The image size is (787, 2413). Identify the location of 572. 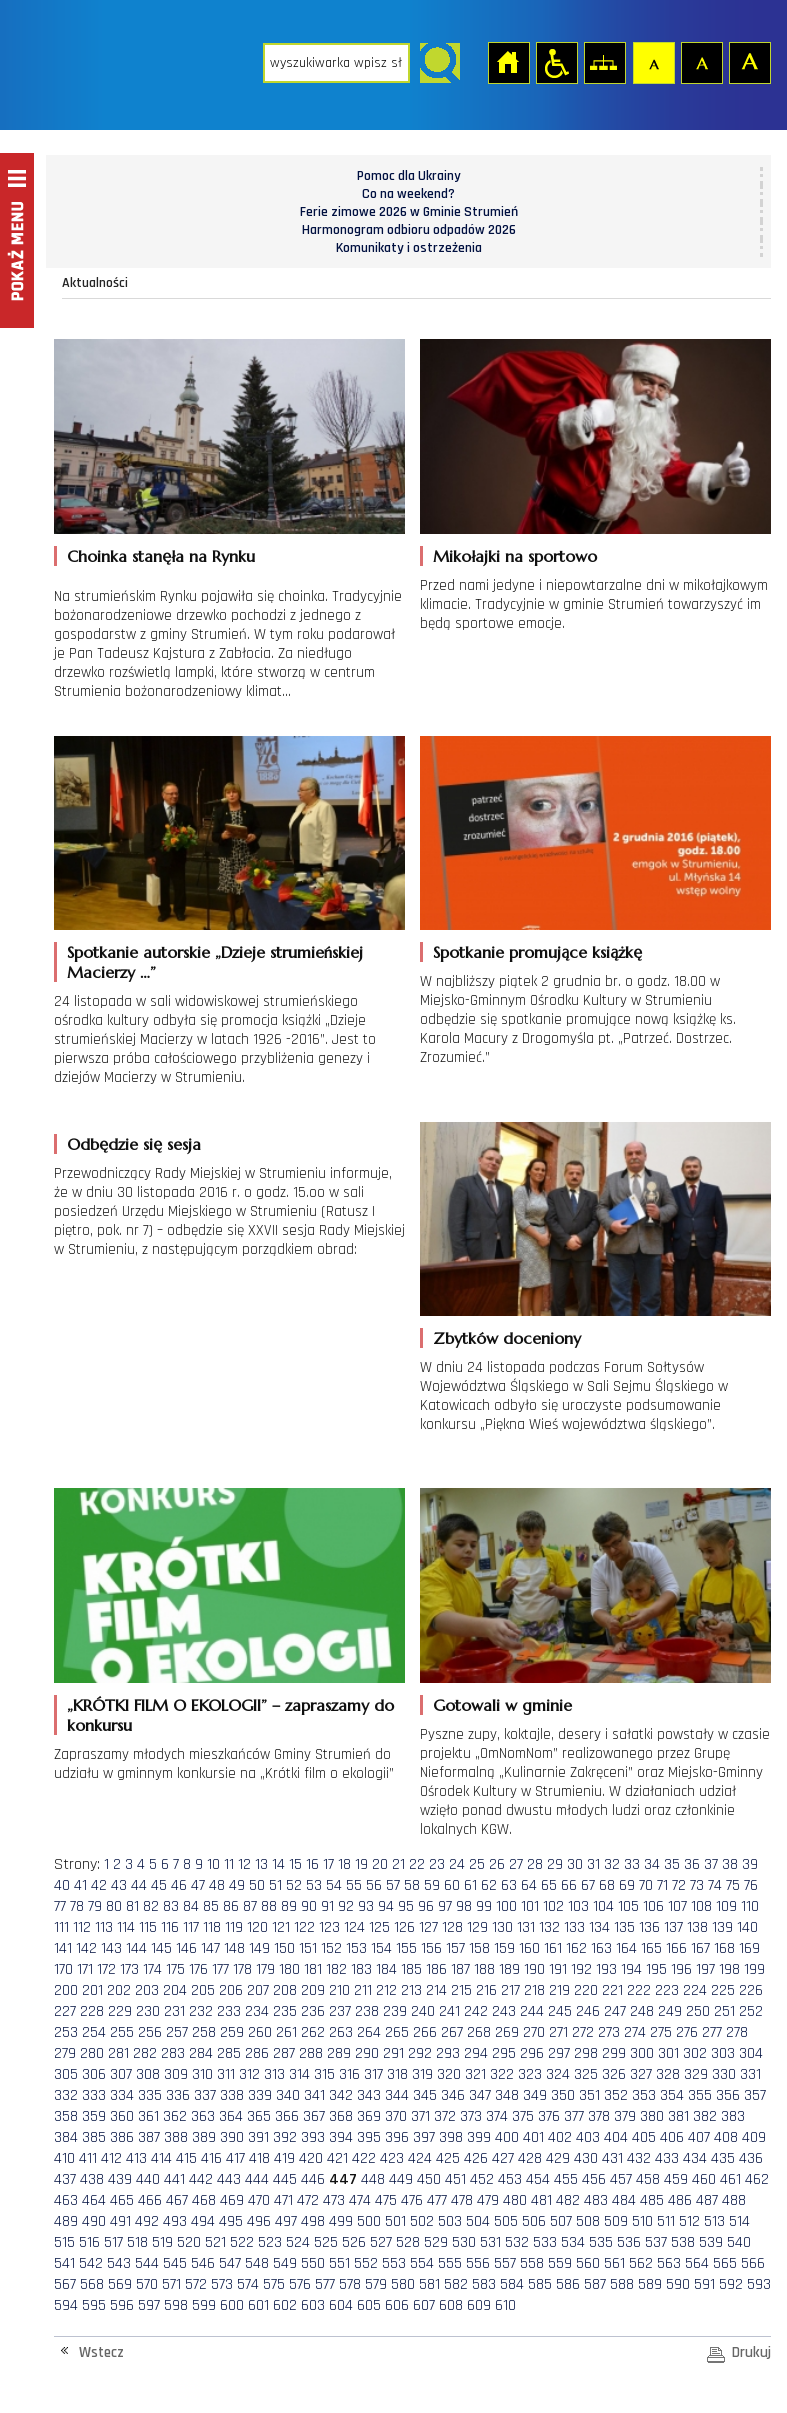
(196, 2284).